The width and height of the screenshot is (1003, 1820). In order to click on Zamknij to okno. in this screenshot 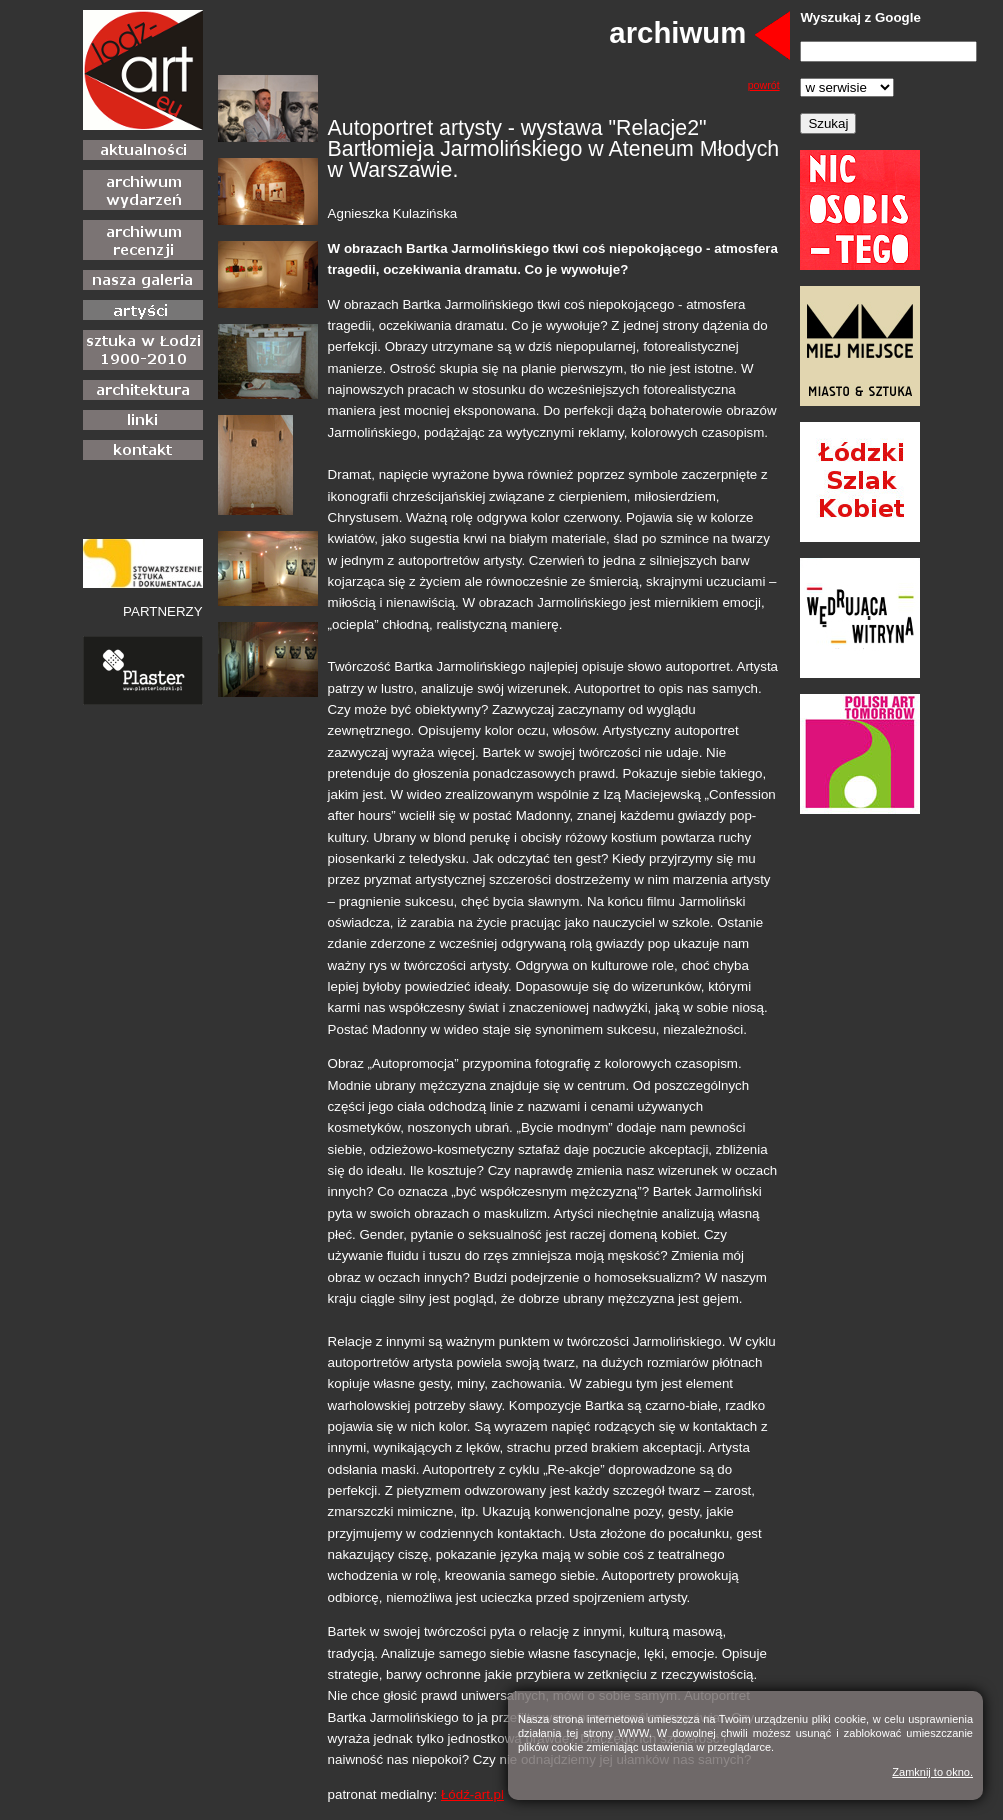, I will do `click(932, 1772)`.